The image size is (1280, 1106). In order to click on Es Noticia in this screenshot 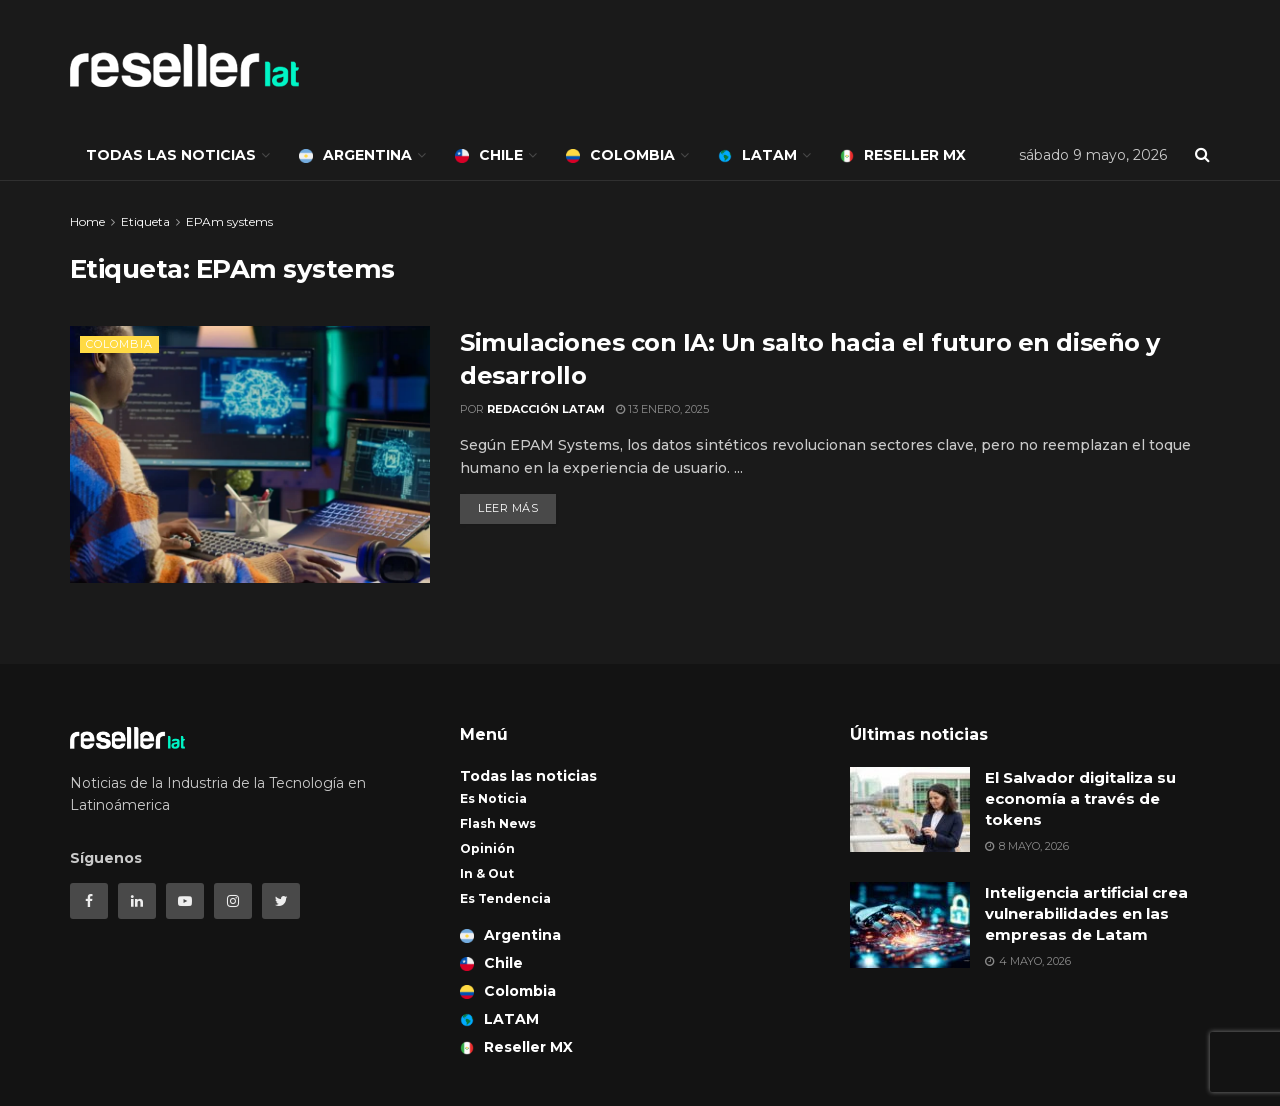, I will do `click(493, 798)`.